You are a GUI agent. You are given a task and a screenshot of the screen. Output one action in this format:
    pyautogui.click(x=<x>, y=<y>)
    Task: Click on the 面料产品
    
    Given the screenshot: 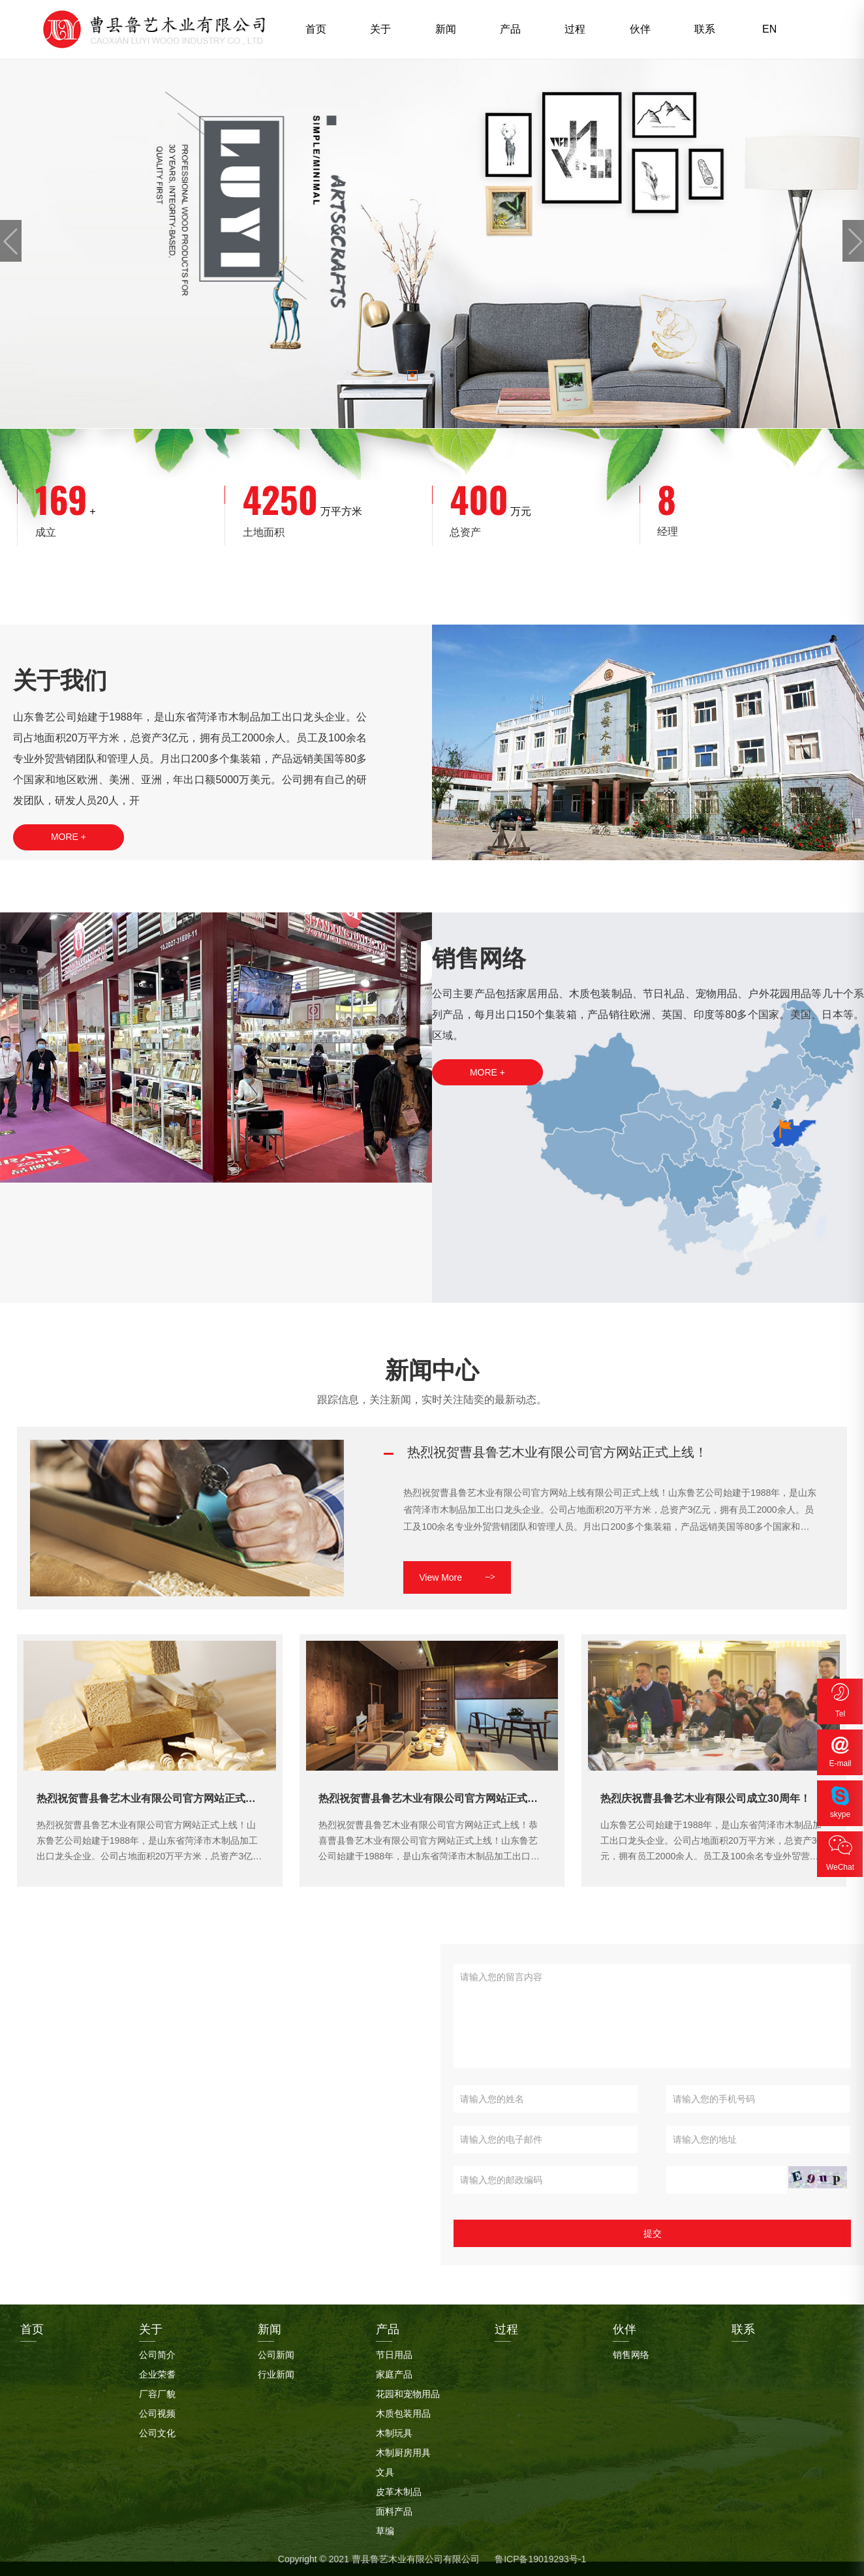 What is the action you would take?
    pyautogui.click(x=394, y=2511)
    